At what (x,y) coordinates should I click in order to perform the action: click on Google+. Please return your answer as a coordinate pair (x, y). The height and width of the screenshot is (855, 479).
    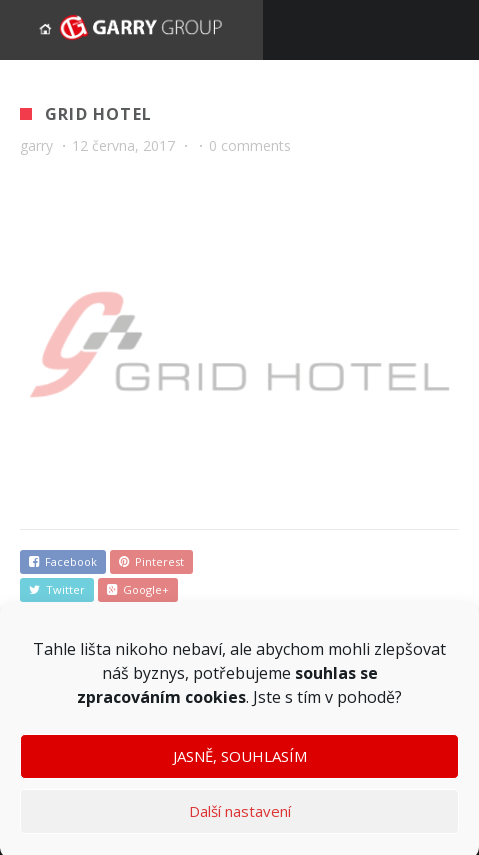
    Looking at the image, I should click on (138, 589).